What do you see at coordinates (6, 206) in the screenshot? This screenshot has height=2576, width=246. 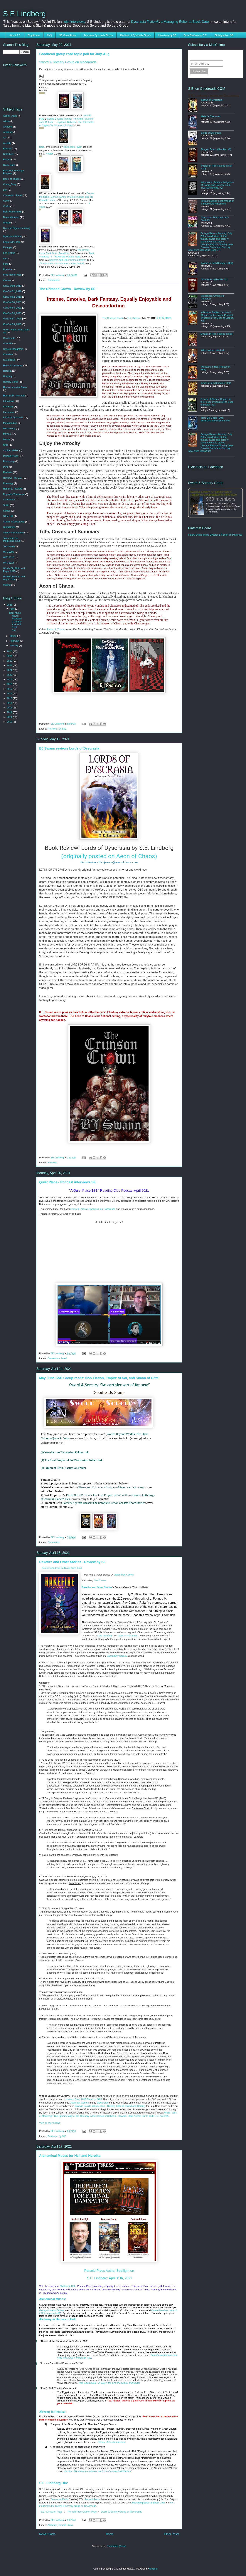 I see `Crafts` at bounding box center [6, 206].